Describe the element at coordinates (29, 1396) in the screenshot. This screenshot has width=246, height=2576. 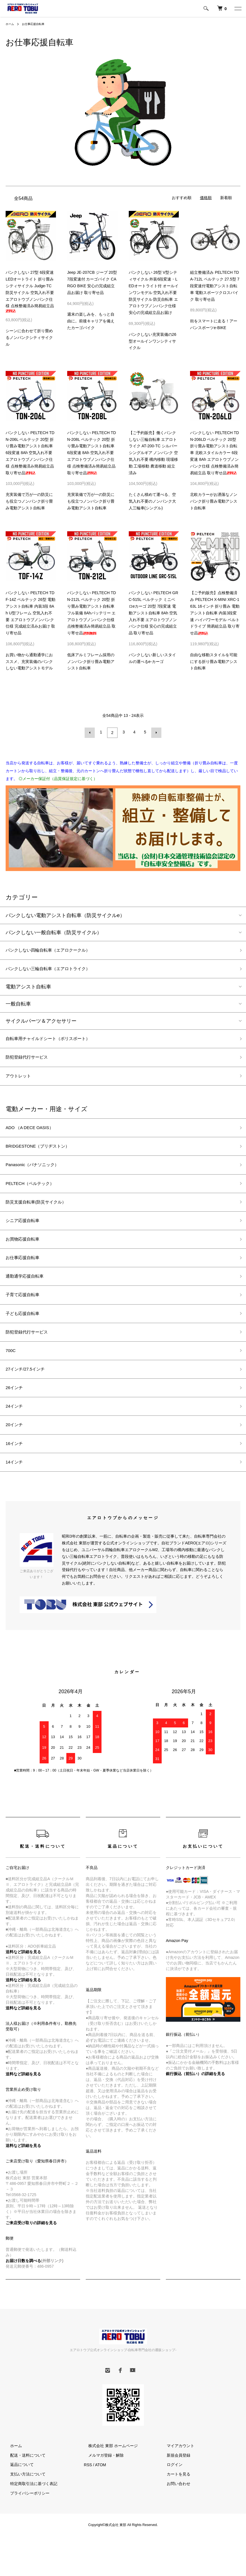
I see `27インチ/27.5インチ` at that location.